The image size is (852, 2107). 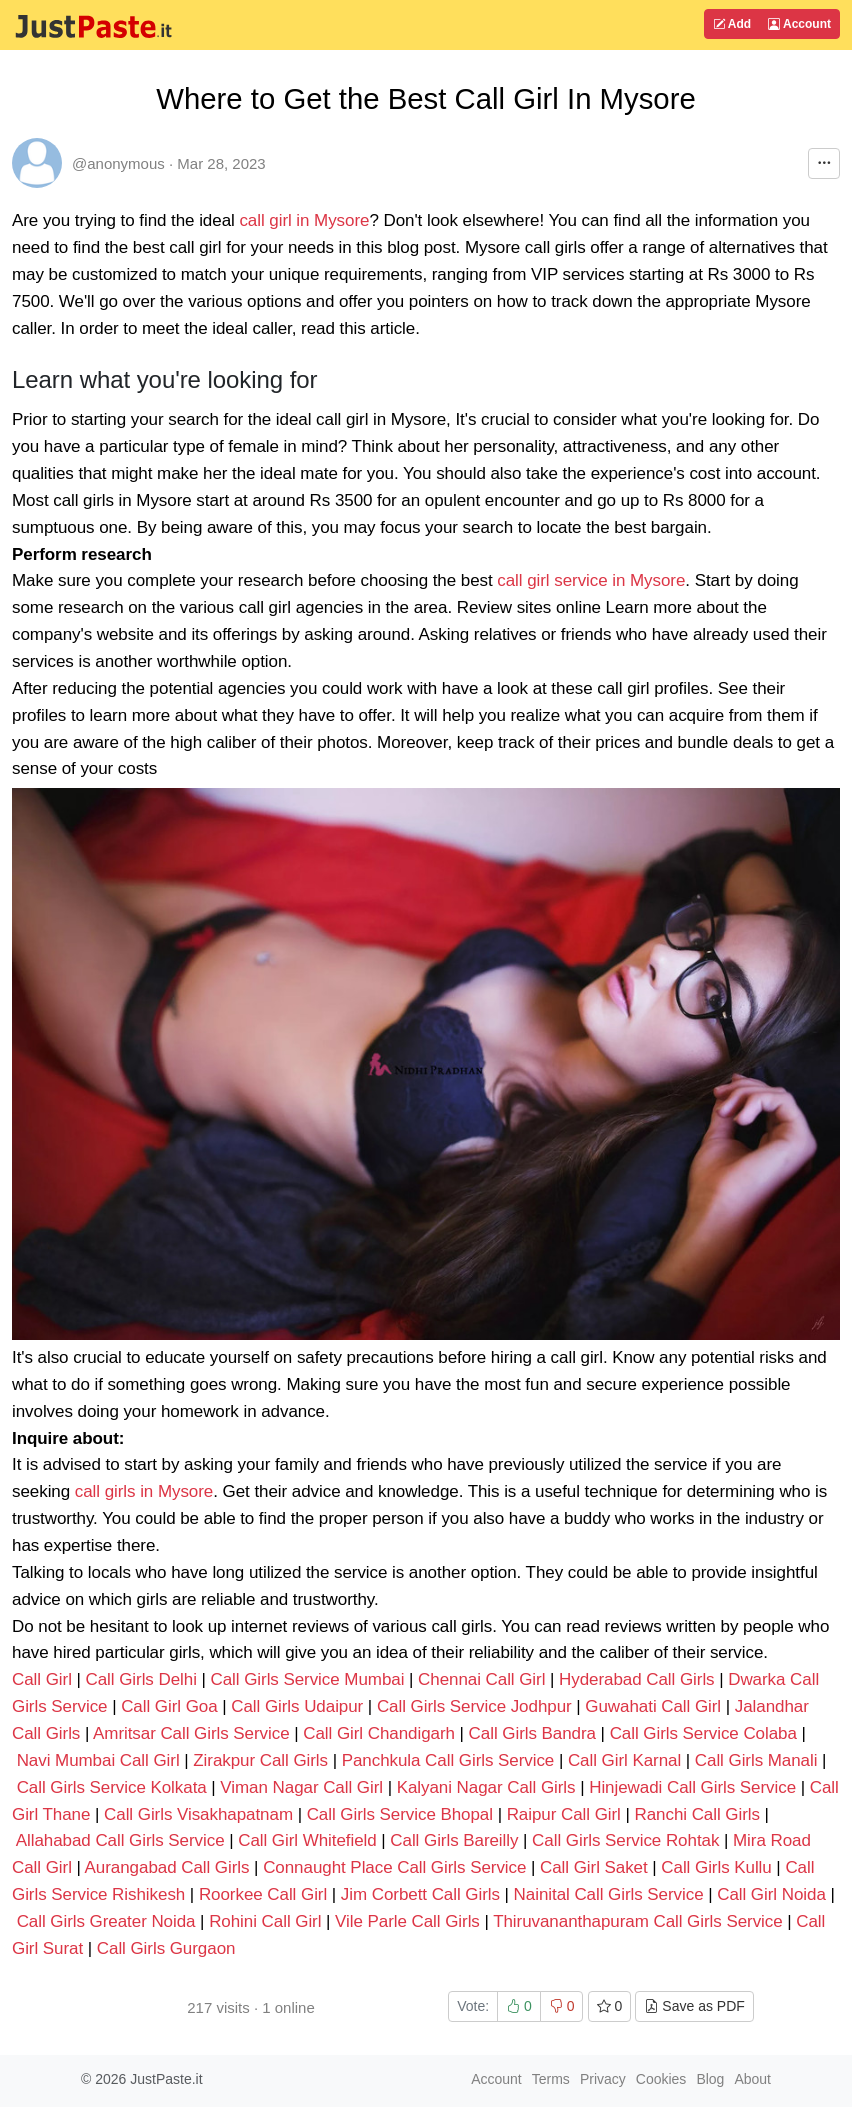 I want to click on Chennai Call Girl, so click(x=481, y=1679).